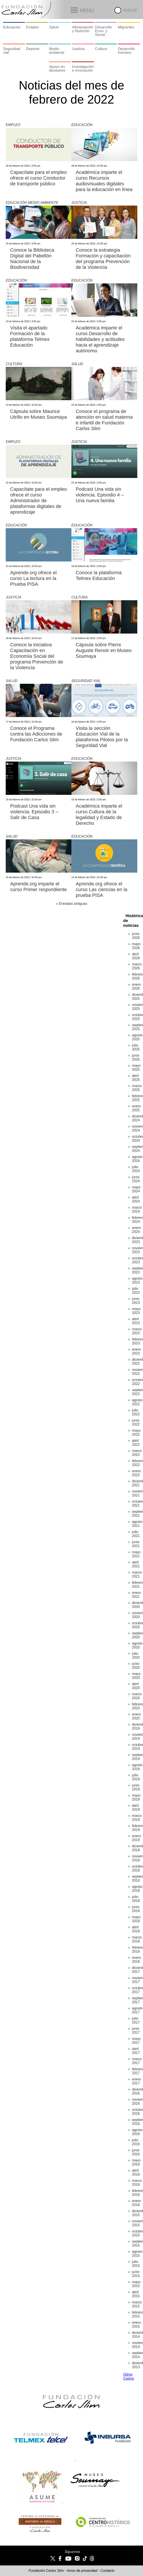 This screenshot has width=143, height=2576. Describe the element at coordinates (136, 1716) in the screenshot. I see `enero 2020` at that location.